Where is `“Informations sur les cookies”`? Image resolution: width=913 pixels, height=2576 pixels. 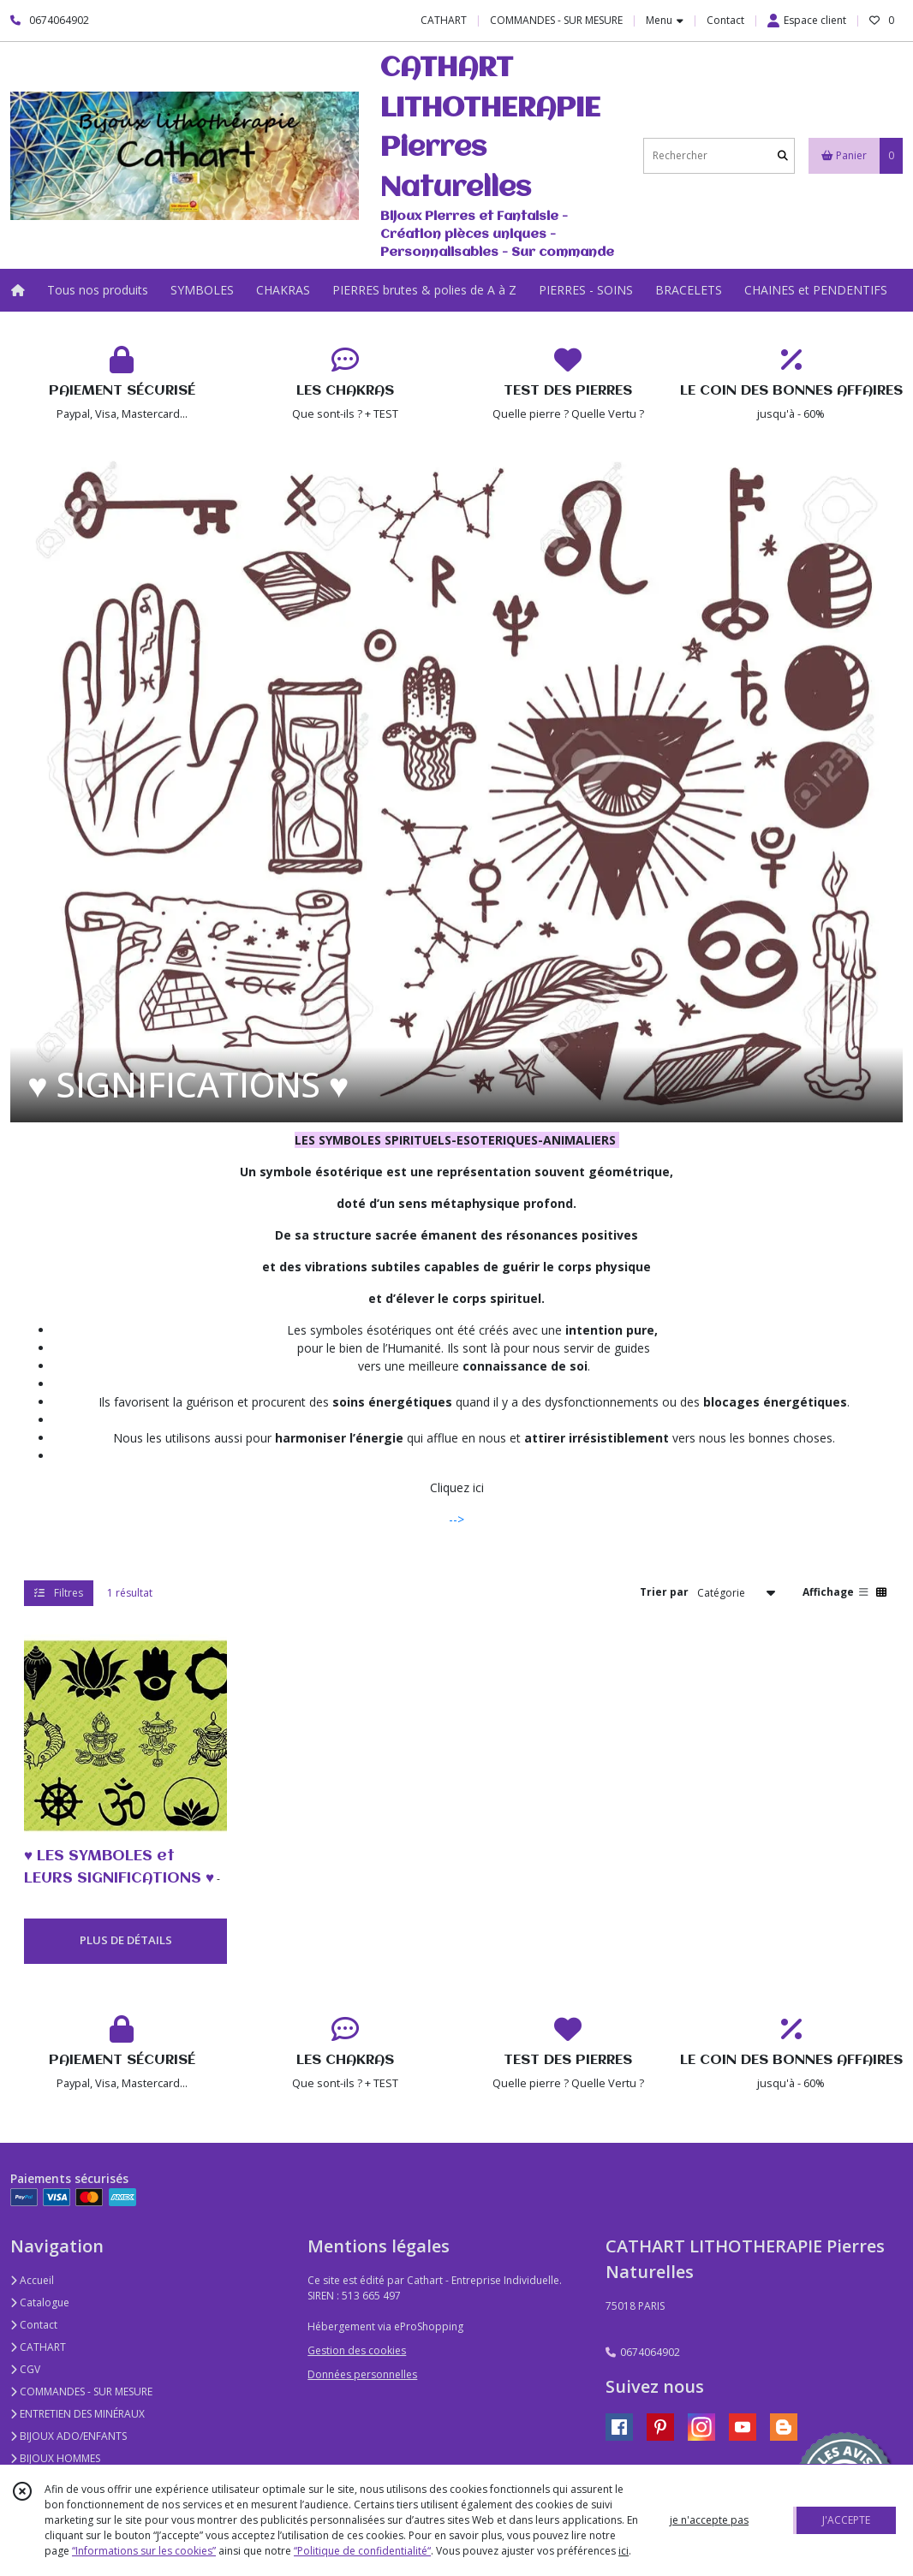 “Informations sur les cookies” is located at coordinates (144, 2550).